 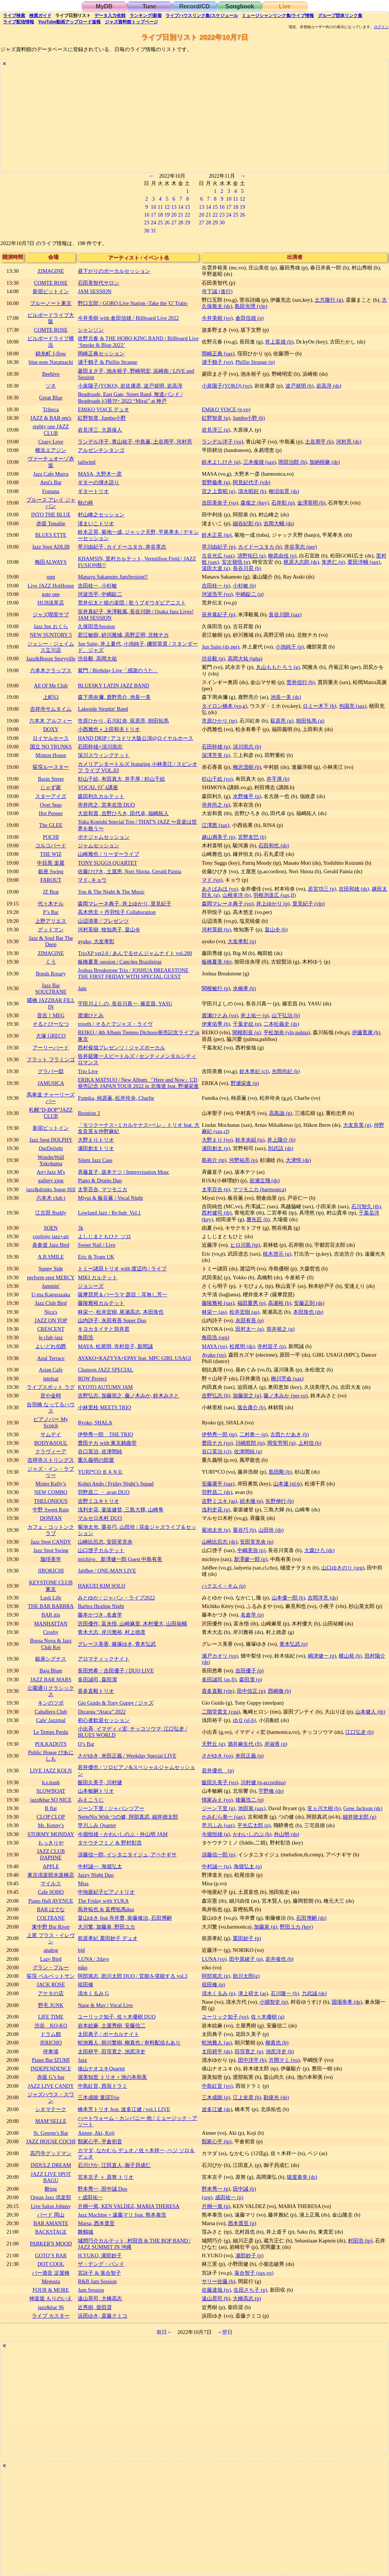 What do you see at coordinates (127, 1855) in the screenshot?
I see `須藤信一郎, イシタニタイジュ, アベナギサ` at bounding box center [127, 1855].